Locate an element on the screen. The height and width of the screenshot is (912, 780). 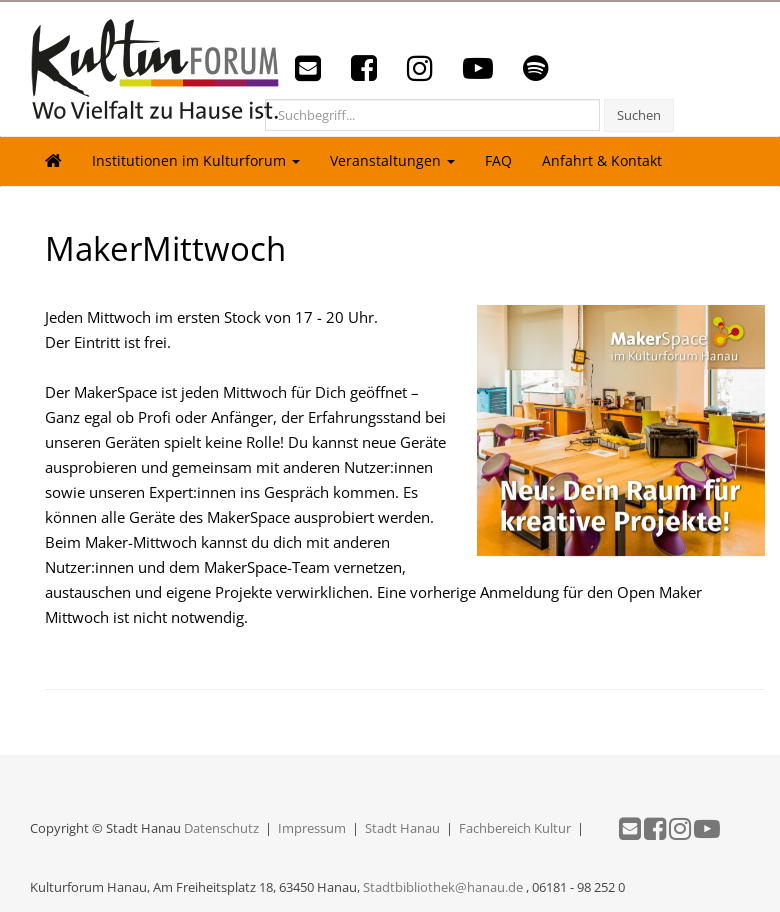
Stadtbibliothek@hanau.de is located at coordinates (443, 887).